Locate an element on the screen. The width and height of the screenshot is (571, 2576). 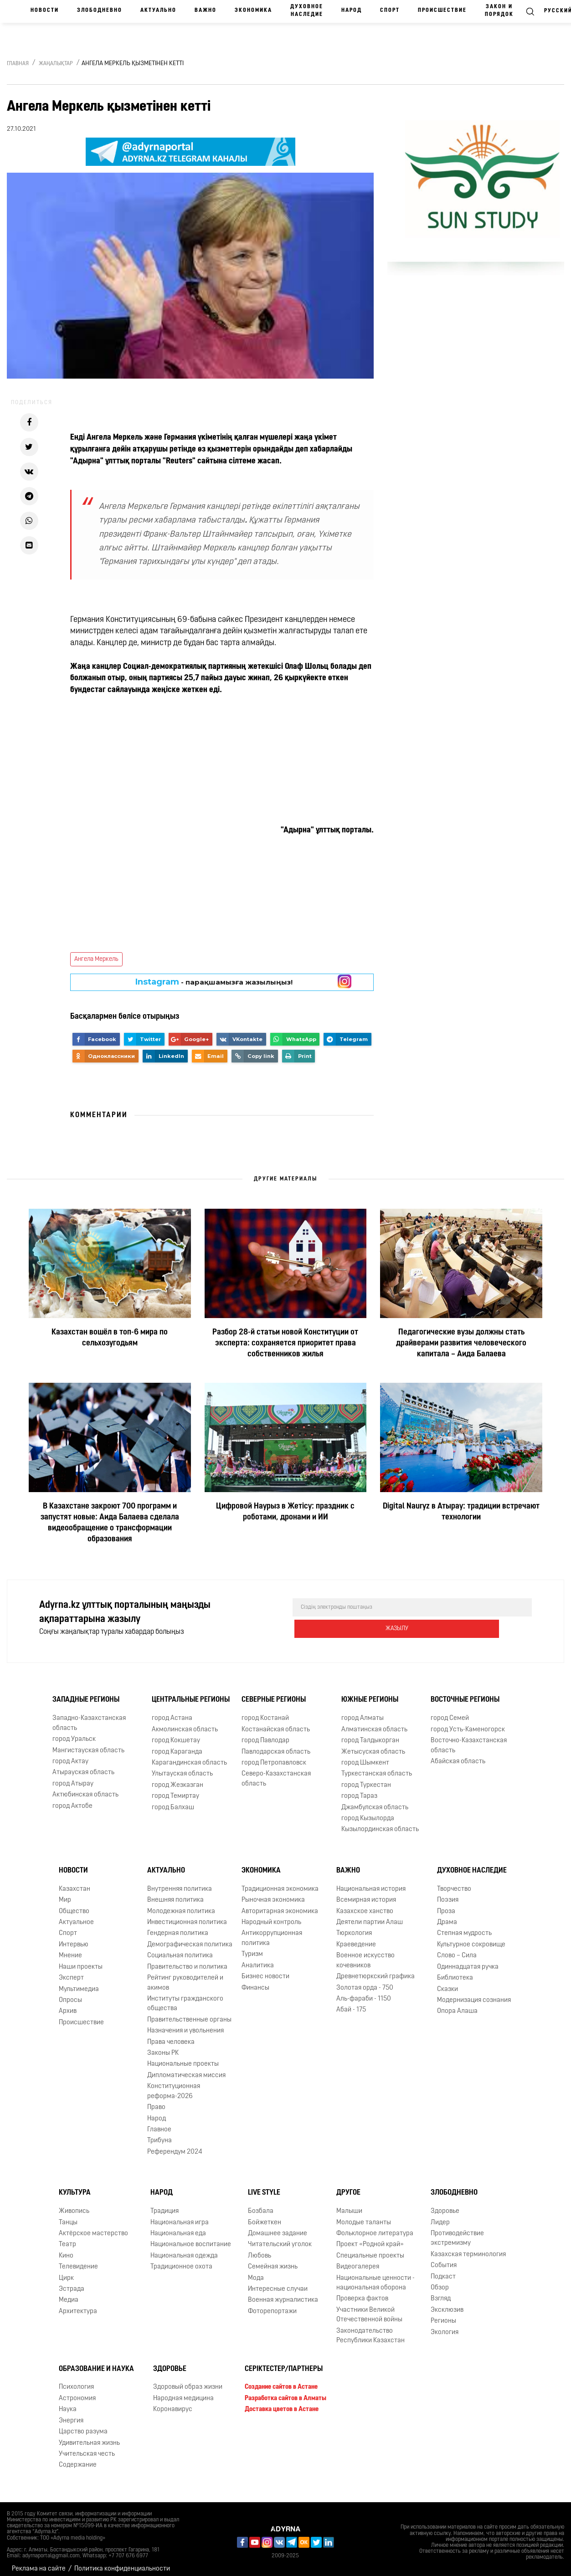
Опора Алаша is located at coordinates (457, 2004).